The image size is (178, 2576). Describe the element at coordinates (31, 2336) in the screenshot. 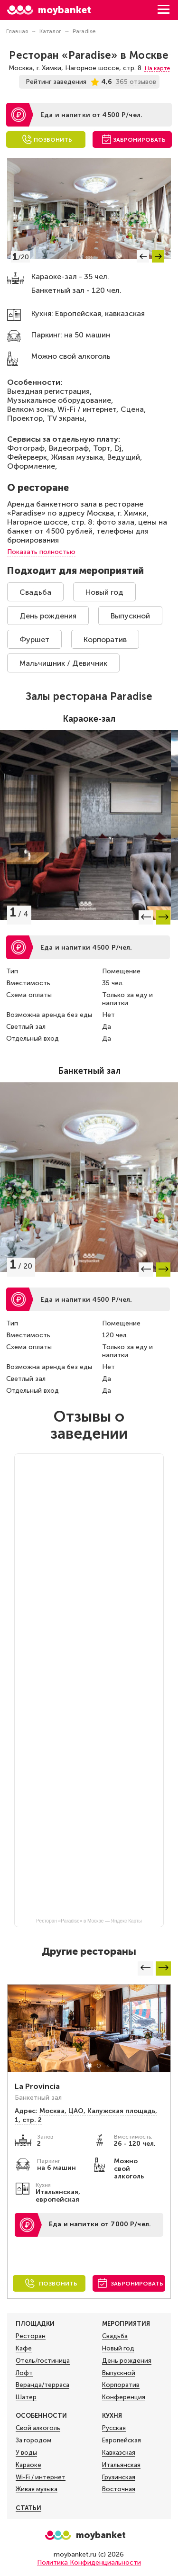

I see `Ресторан` at that location.